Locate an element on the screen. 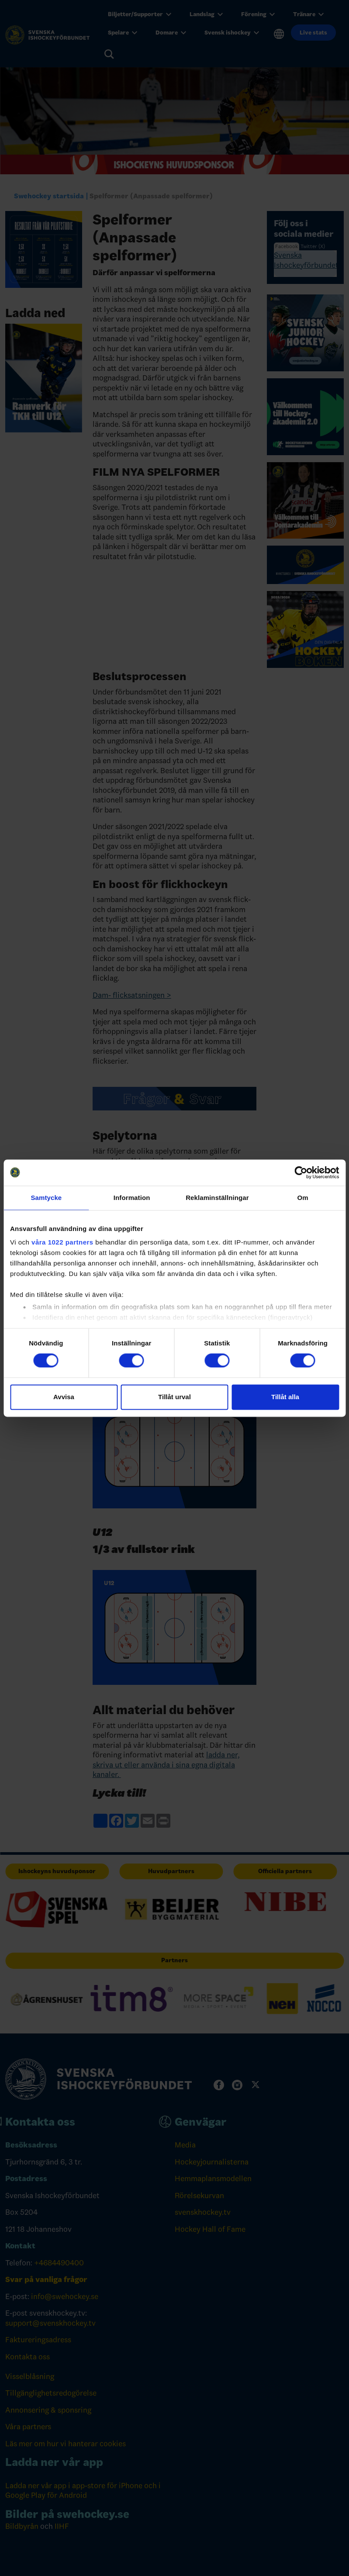 The width and height of the screenshot is (349, 2576). Avvisa is located at coordinates (63, 1396).